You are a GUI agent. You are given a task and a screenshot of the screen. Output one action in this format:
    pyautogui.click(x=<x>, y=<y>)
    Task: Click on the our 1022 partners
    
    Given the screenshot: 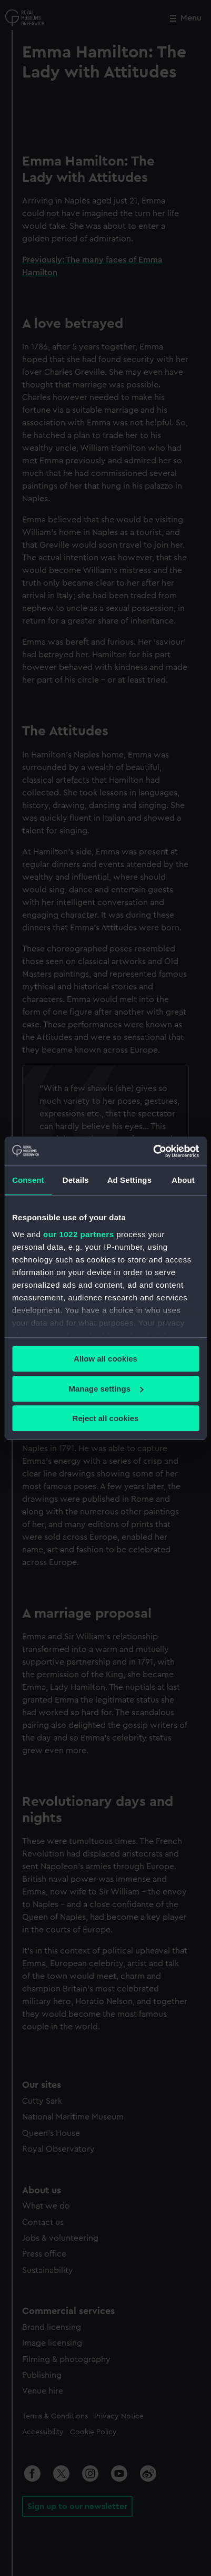 What is the action you would take?
    pyautogui.click(x=78, y=1234)
    